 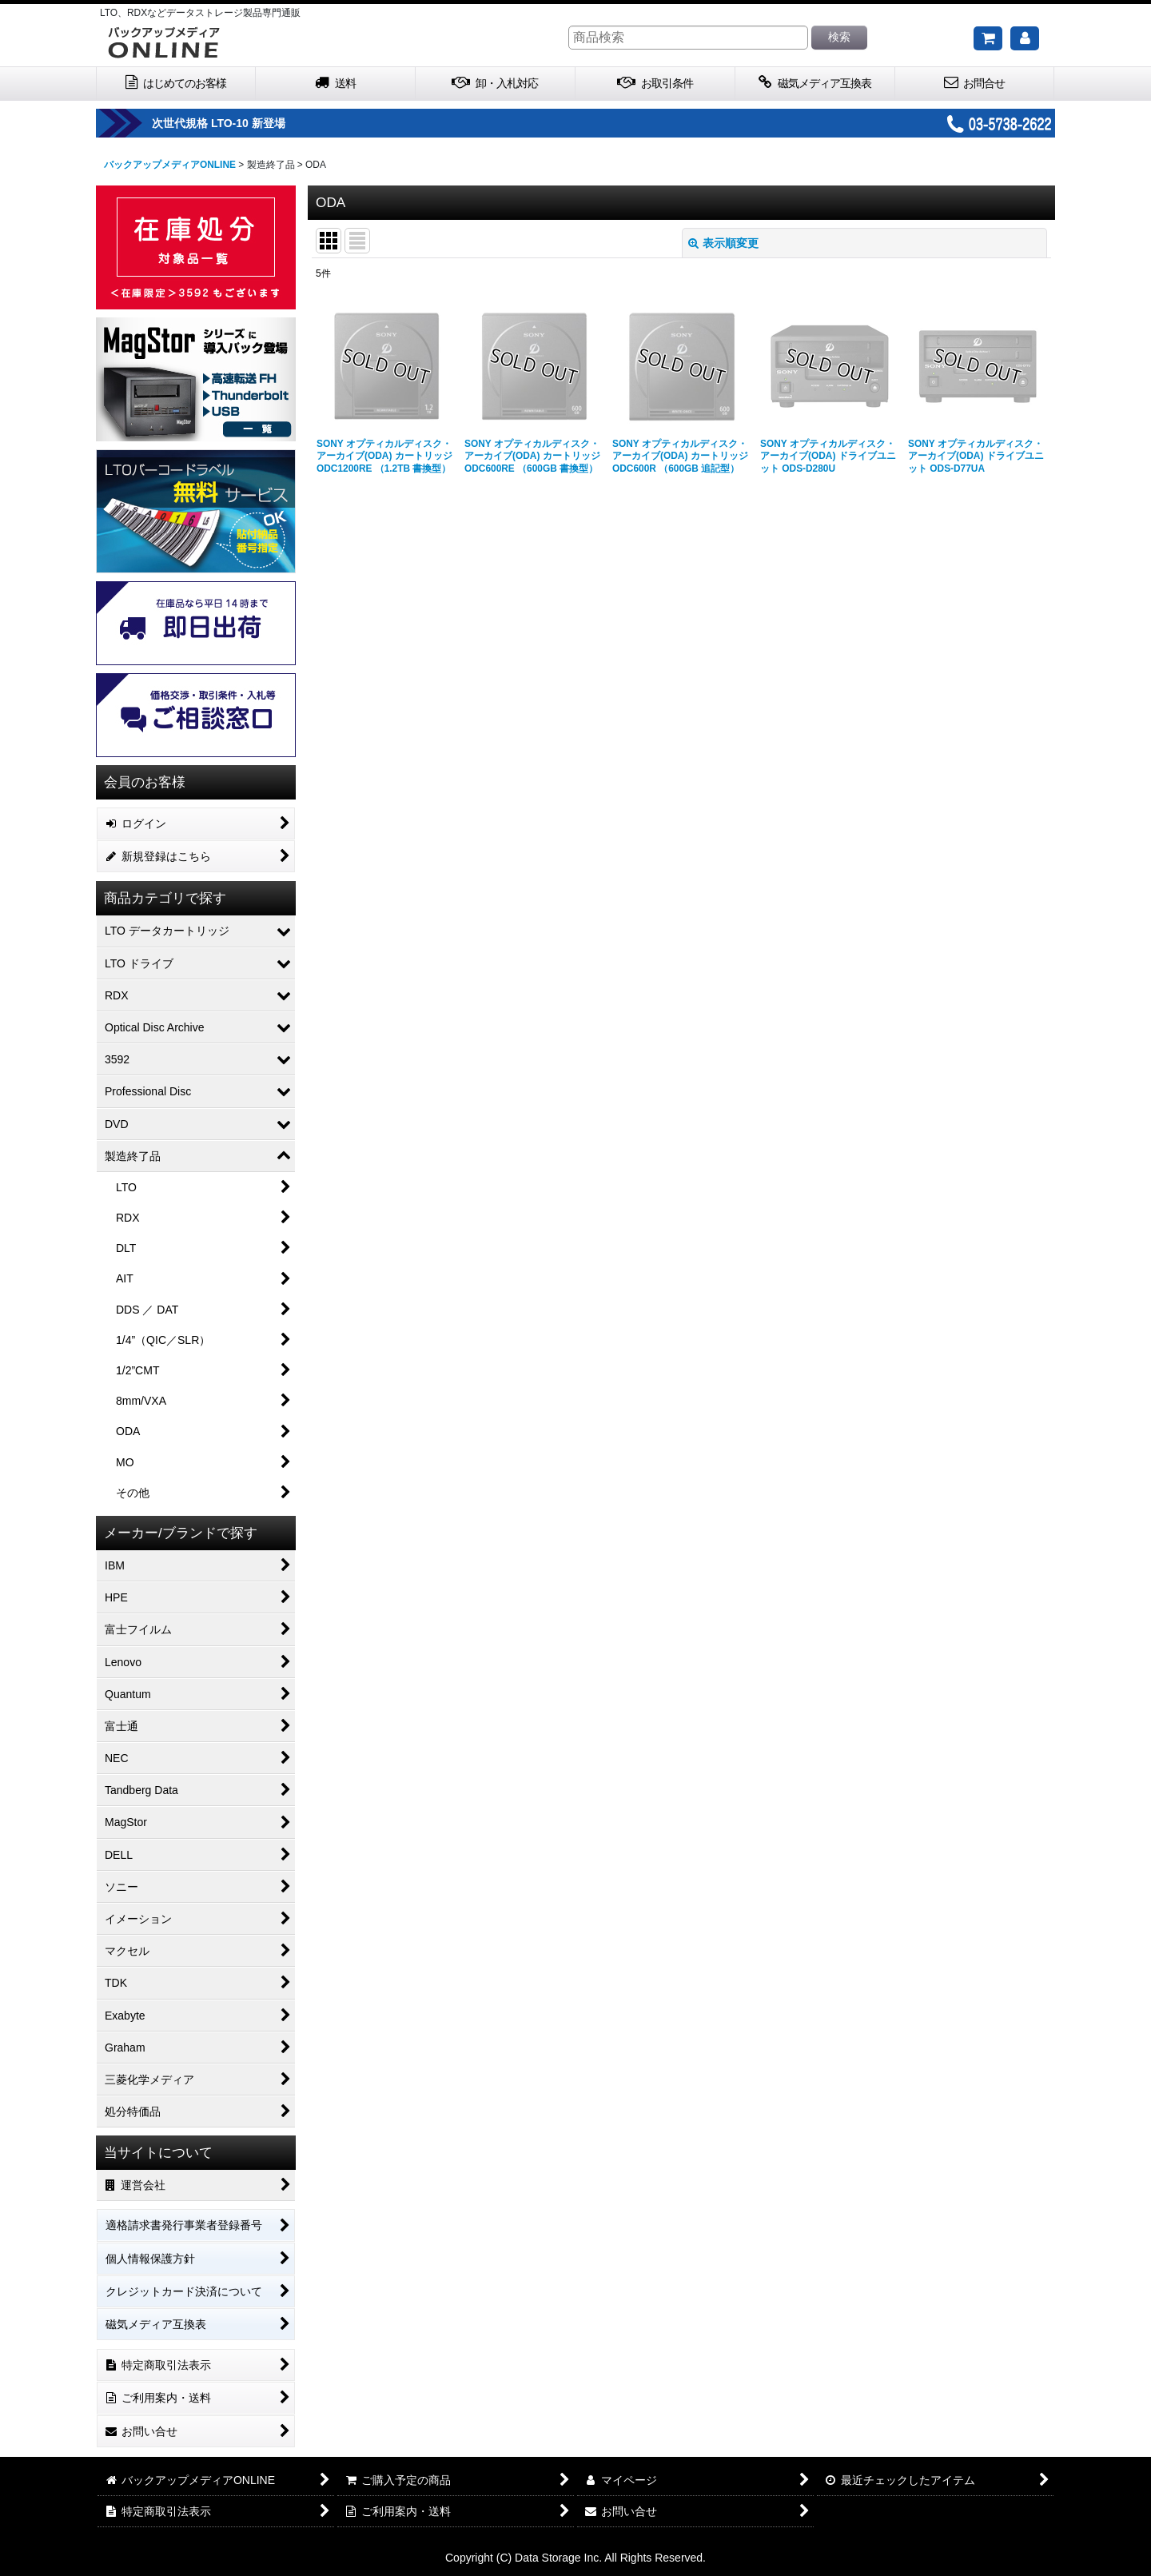 I want to click on 表示順変更 [button], so click(x=723, y=243).